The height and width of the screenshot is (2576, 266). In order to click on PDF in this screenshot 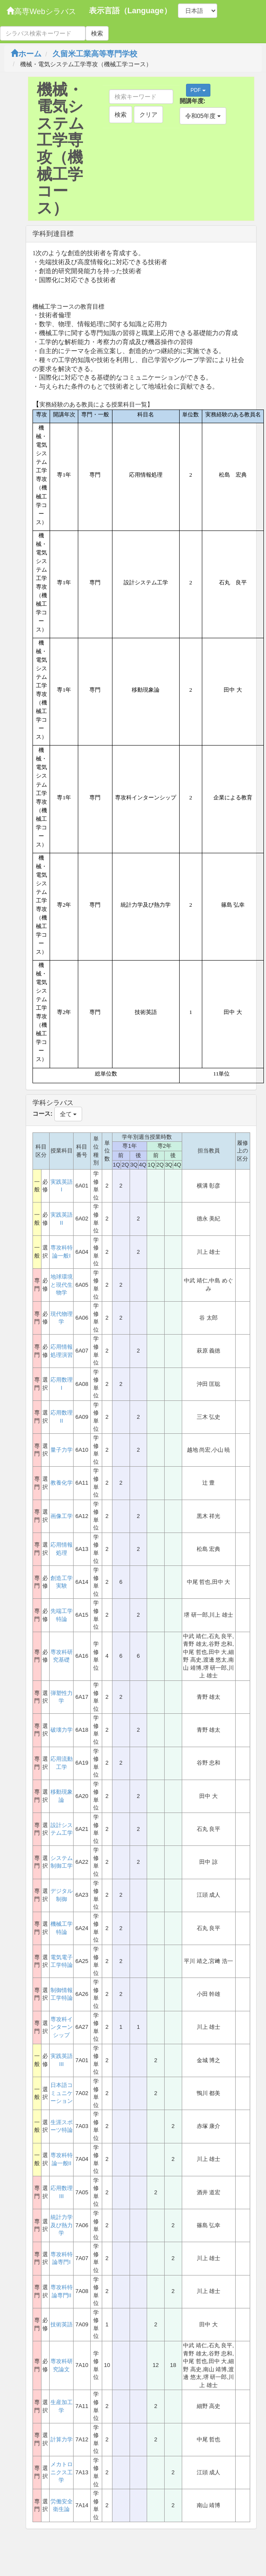, I will do `click(198, 90)`.